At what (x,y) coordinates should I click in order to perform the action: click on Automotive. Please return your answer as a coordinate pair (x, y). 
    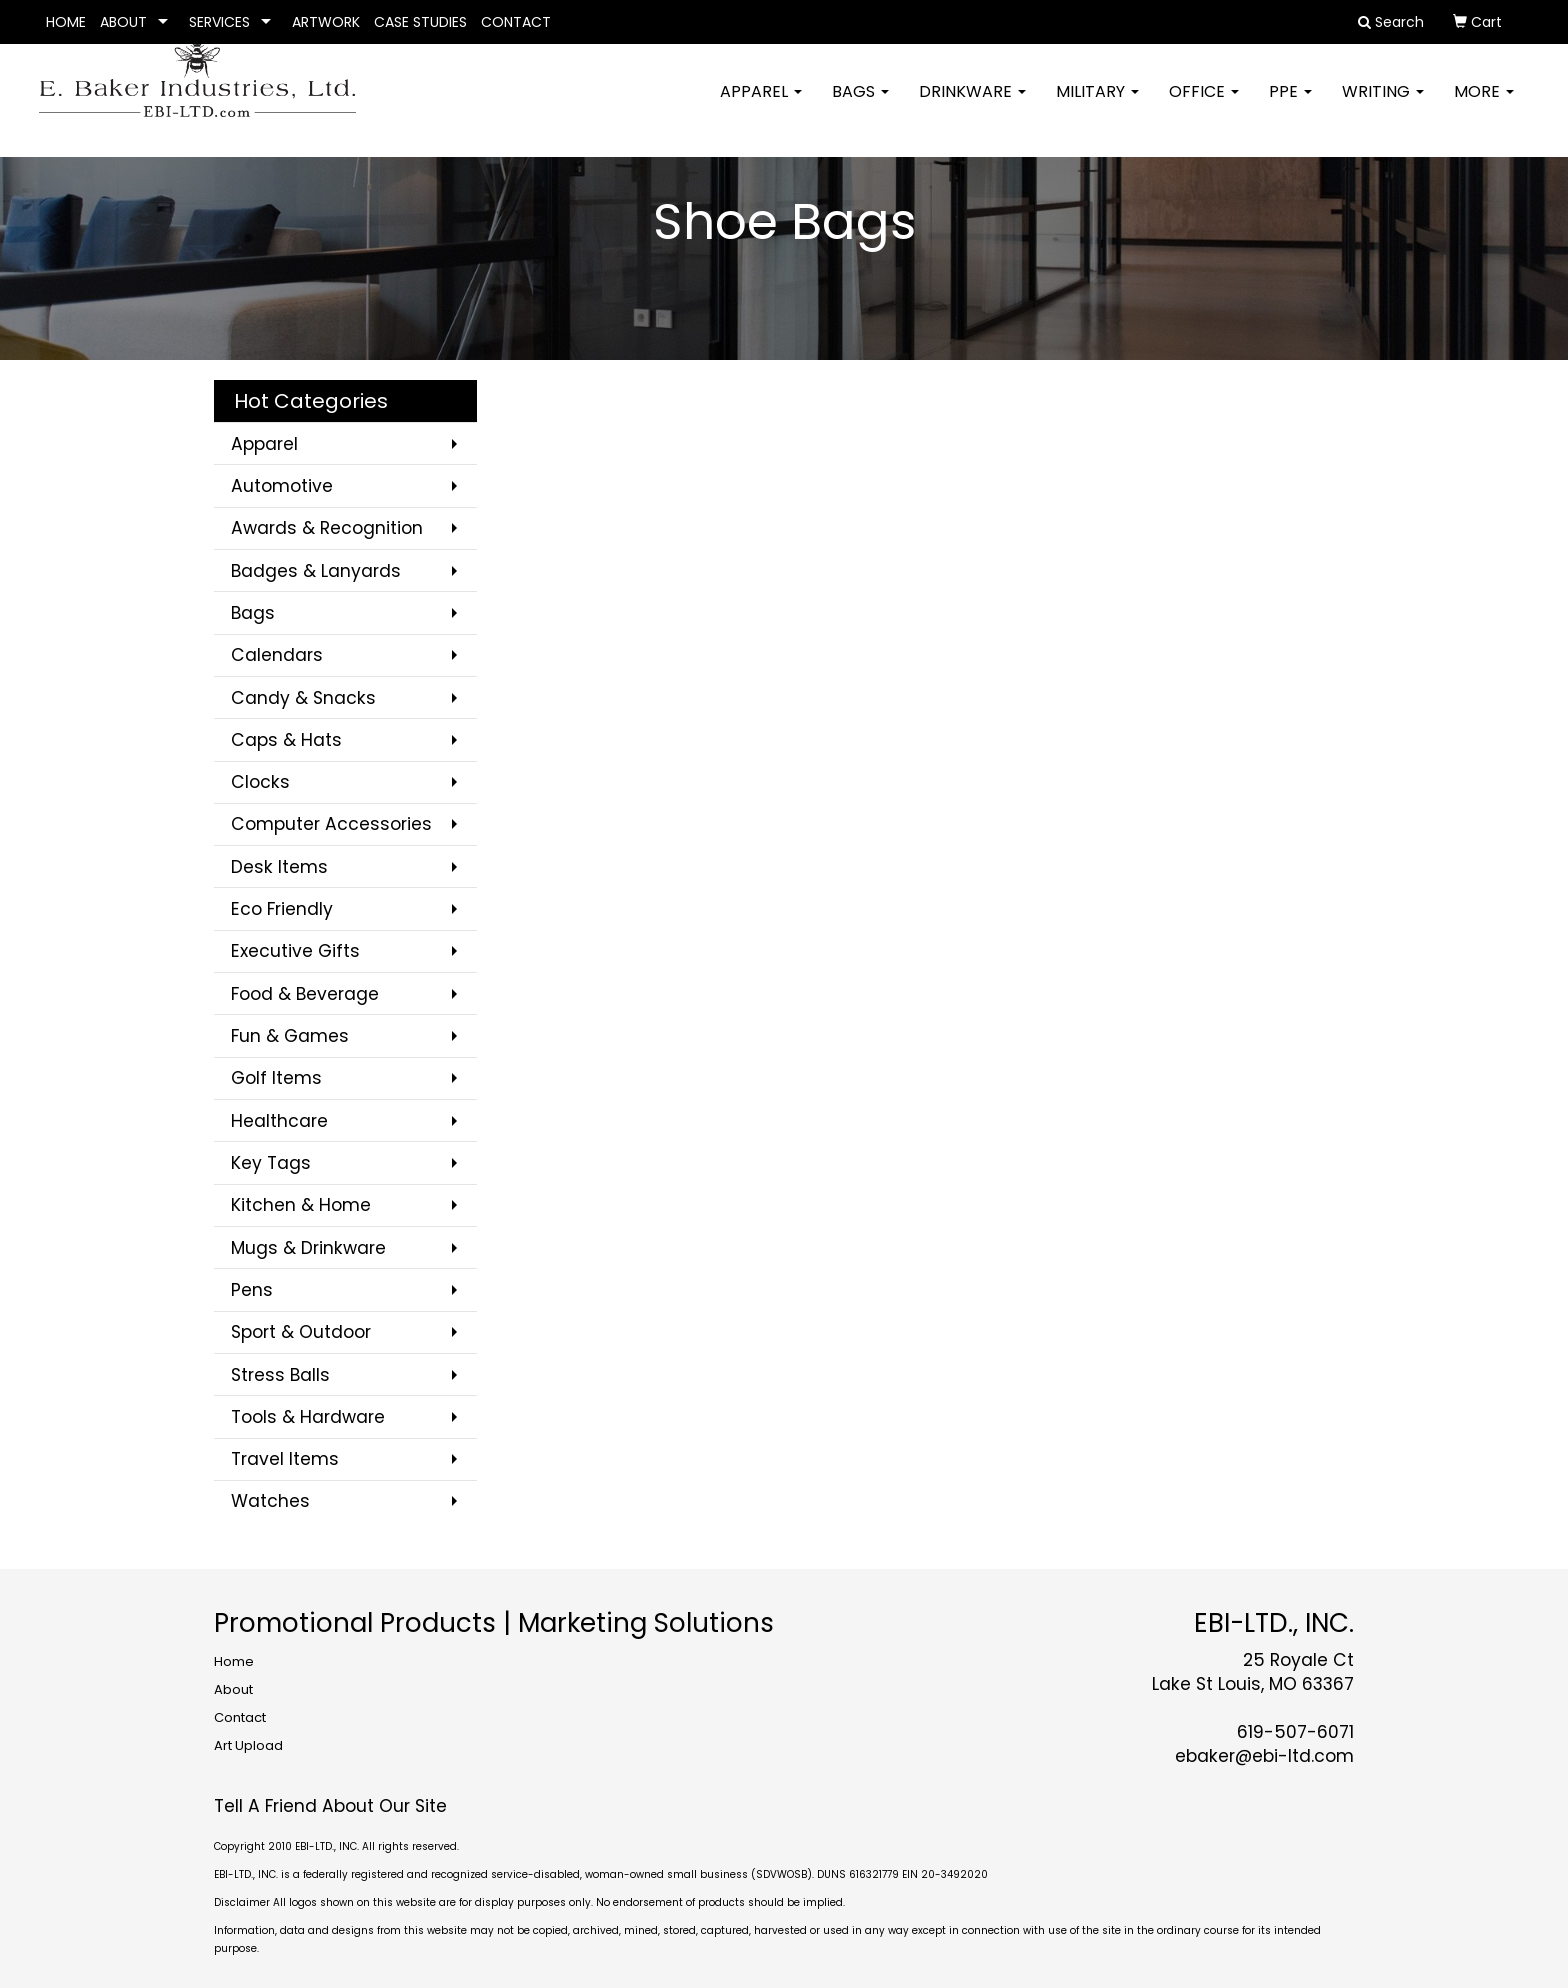
    Looking at the image, I should click on (282, 486).